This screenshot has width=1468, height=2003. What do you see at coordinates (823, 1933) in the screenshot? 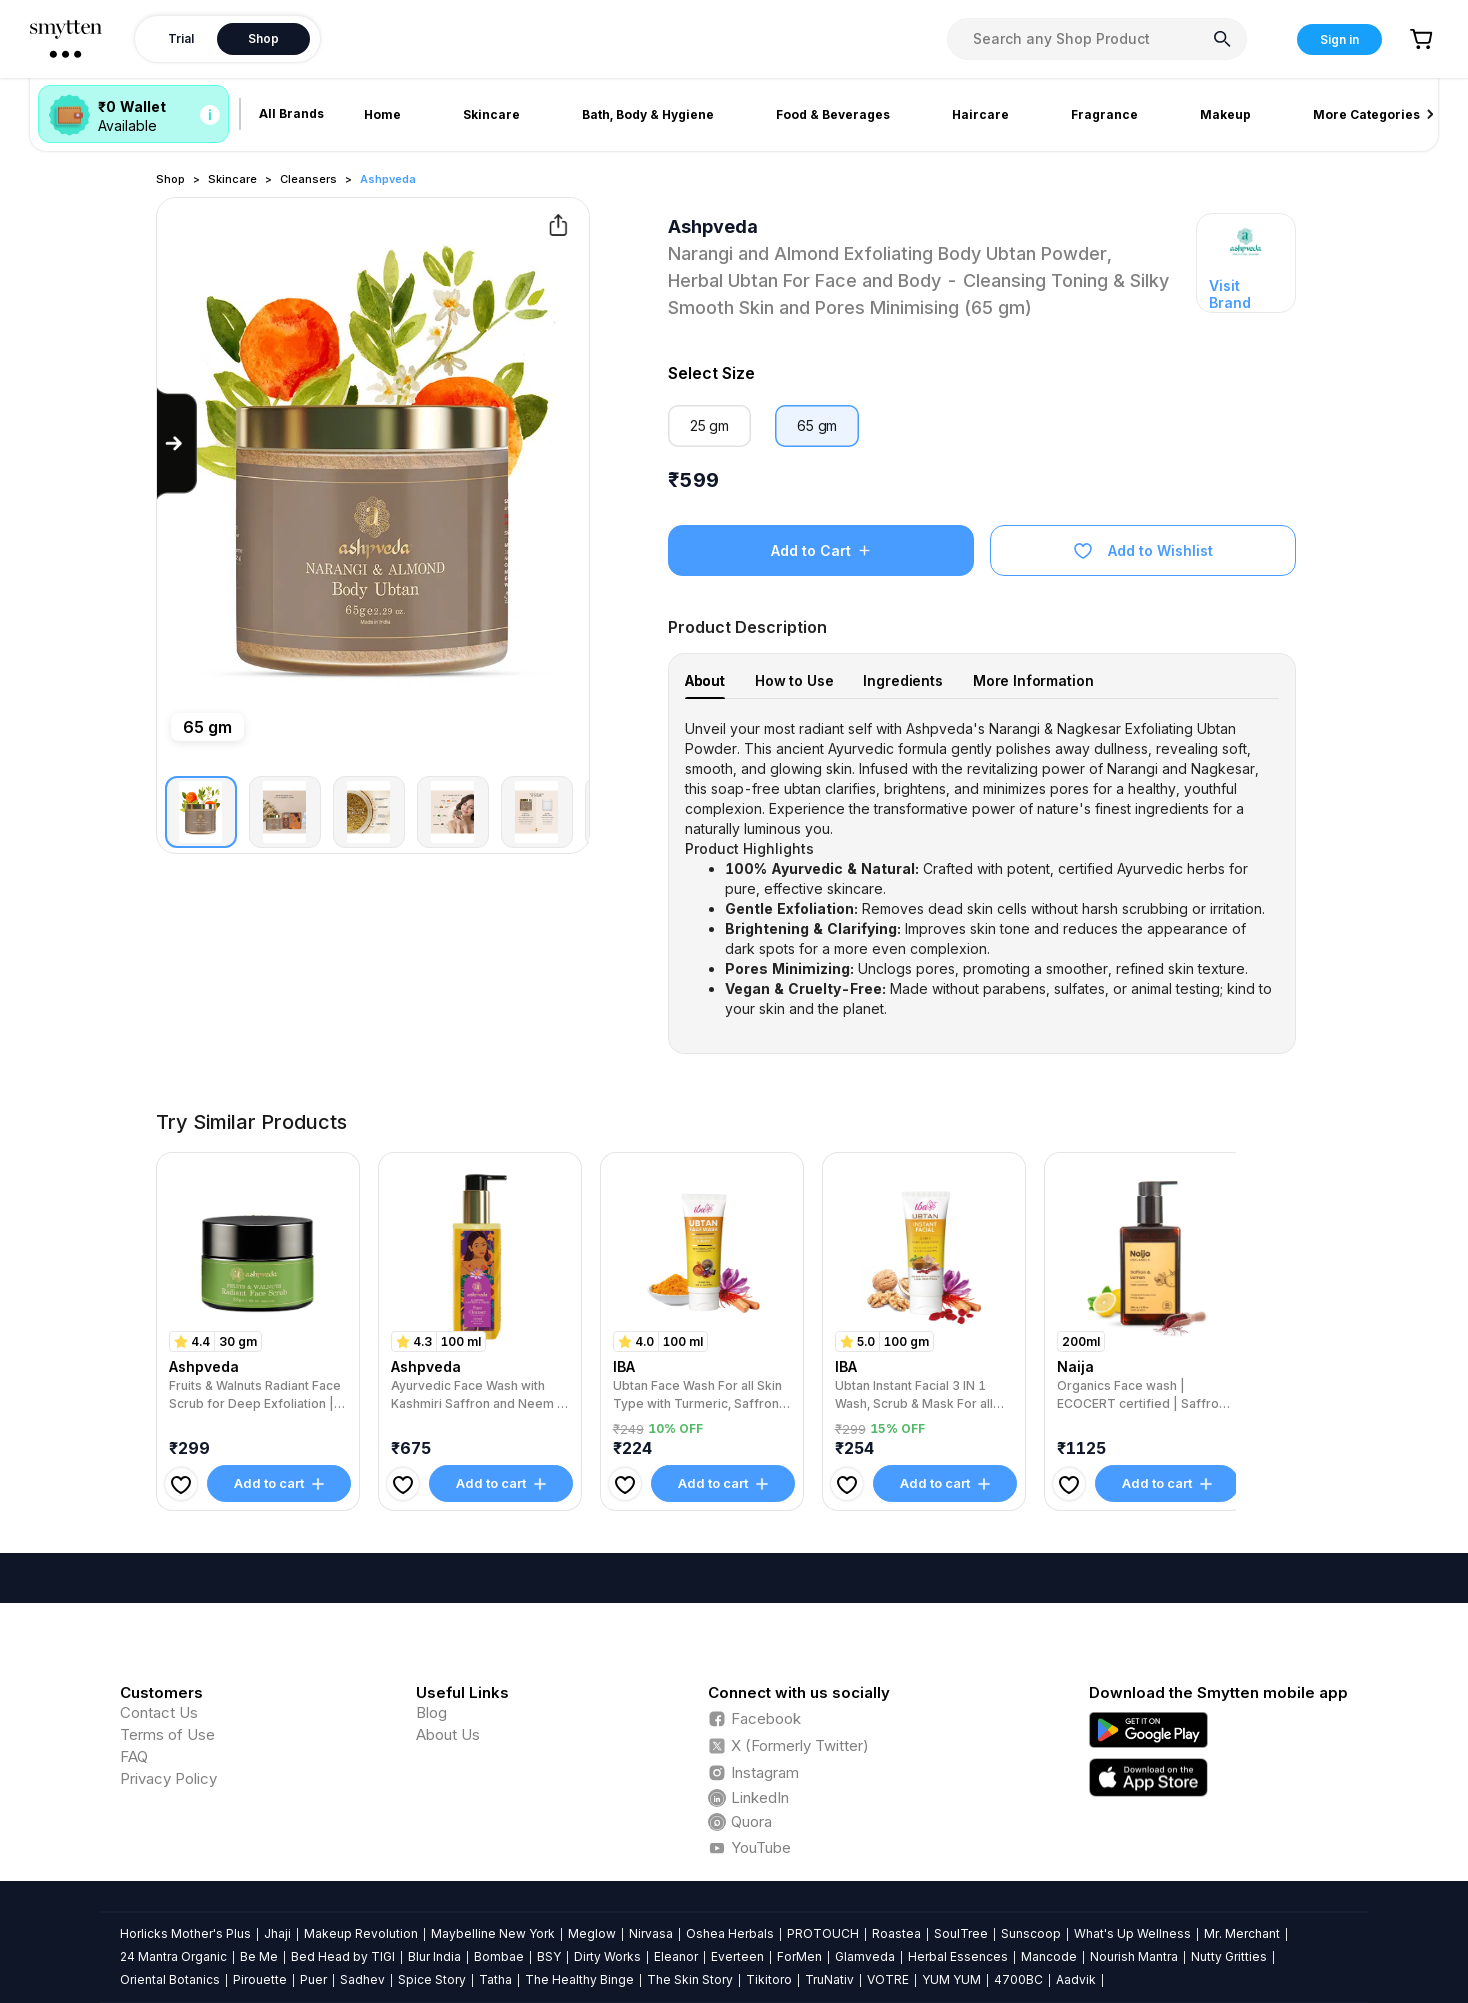
I see `PROTOUCH` at bounding box center [823, 1933].